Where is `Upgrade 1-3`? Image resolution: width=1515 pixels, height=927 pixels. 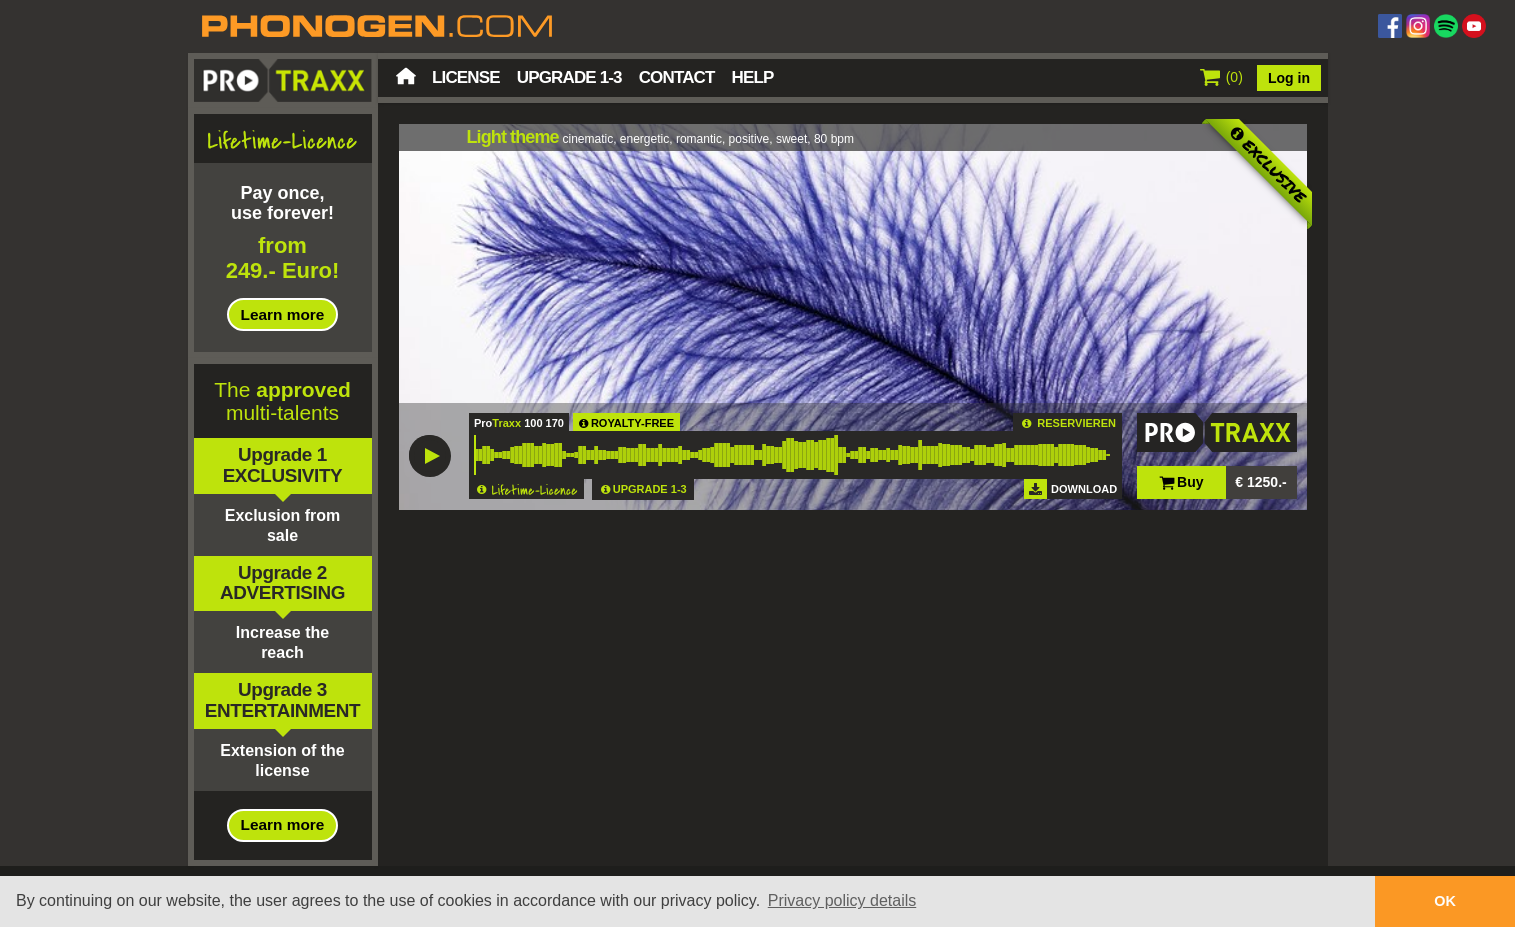
Upgrade 1-3 is located at coordinates (569, 77).